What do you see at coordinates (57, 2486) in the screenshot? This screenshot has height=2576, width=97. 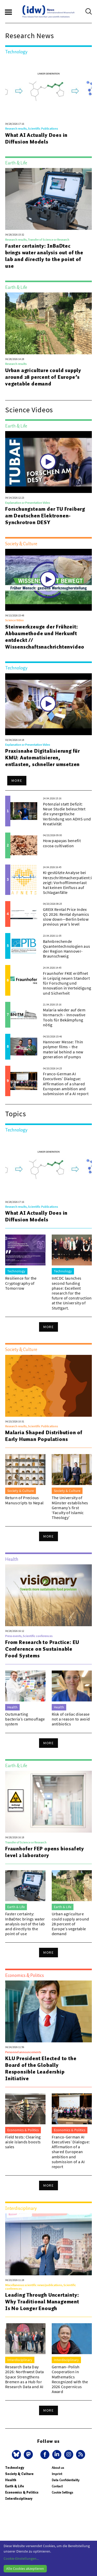 I see `Contact` at bounding box center [57, 2486].